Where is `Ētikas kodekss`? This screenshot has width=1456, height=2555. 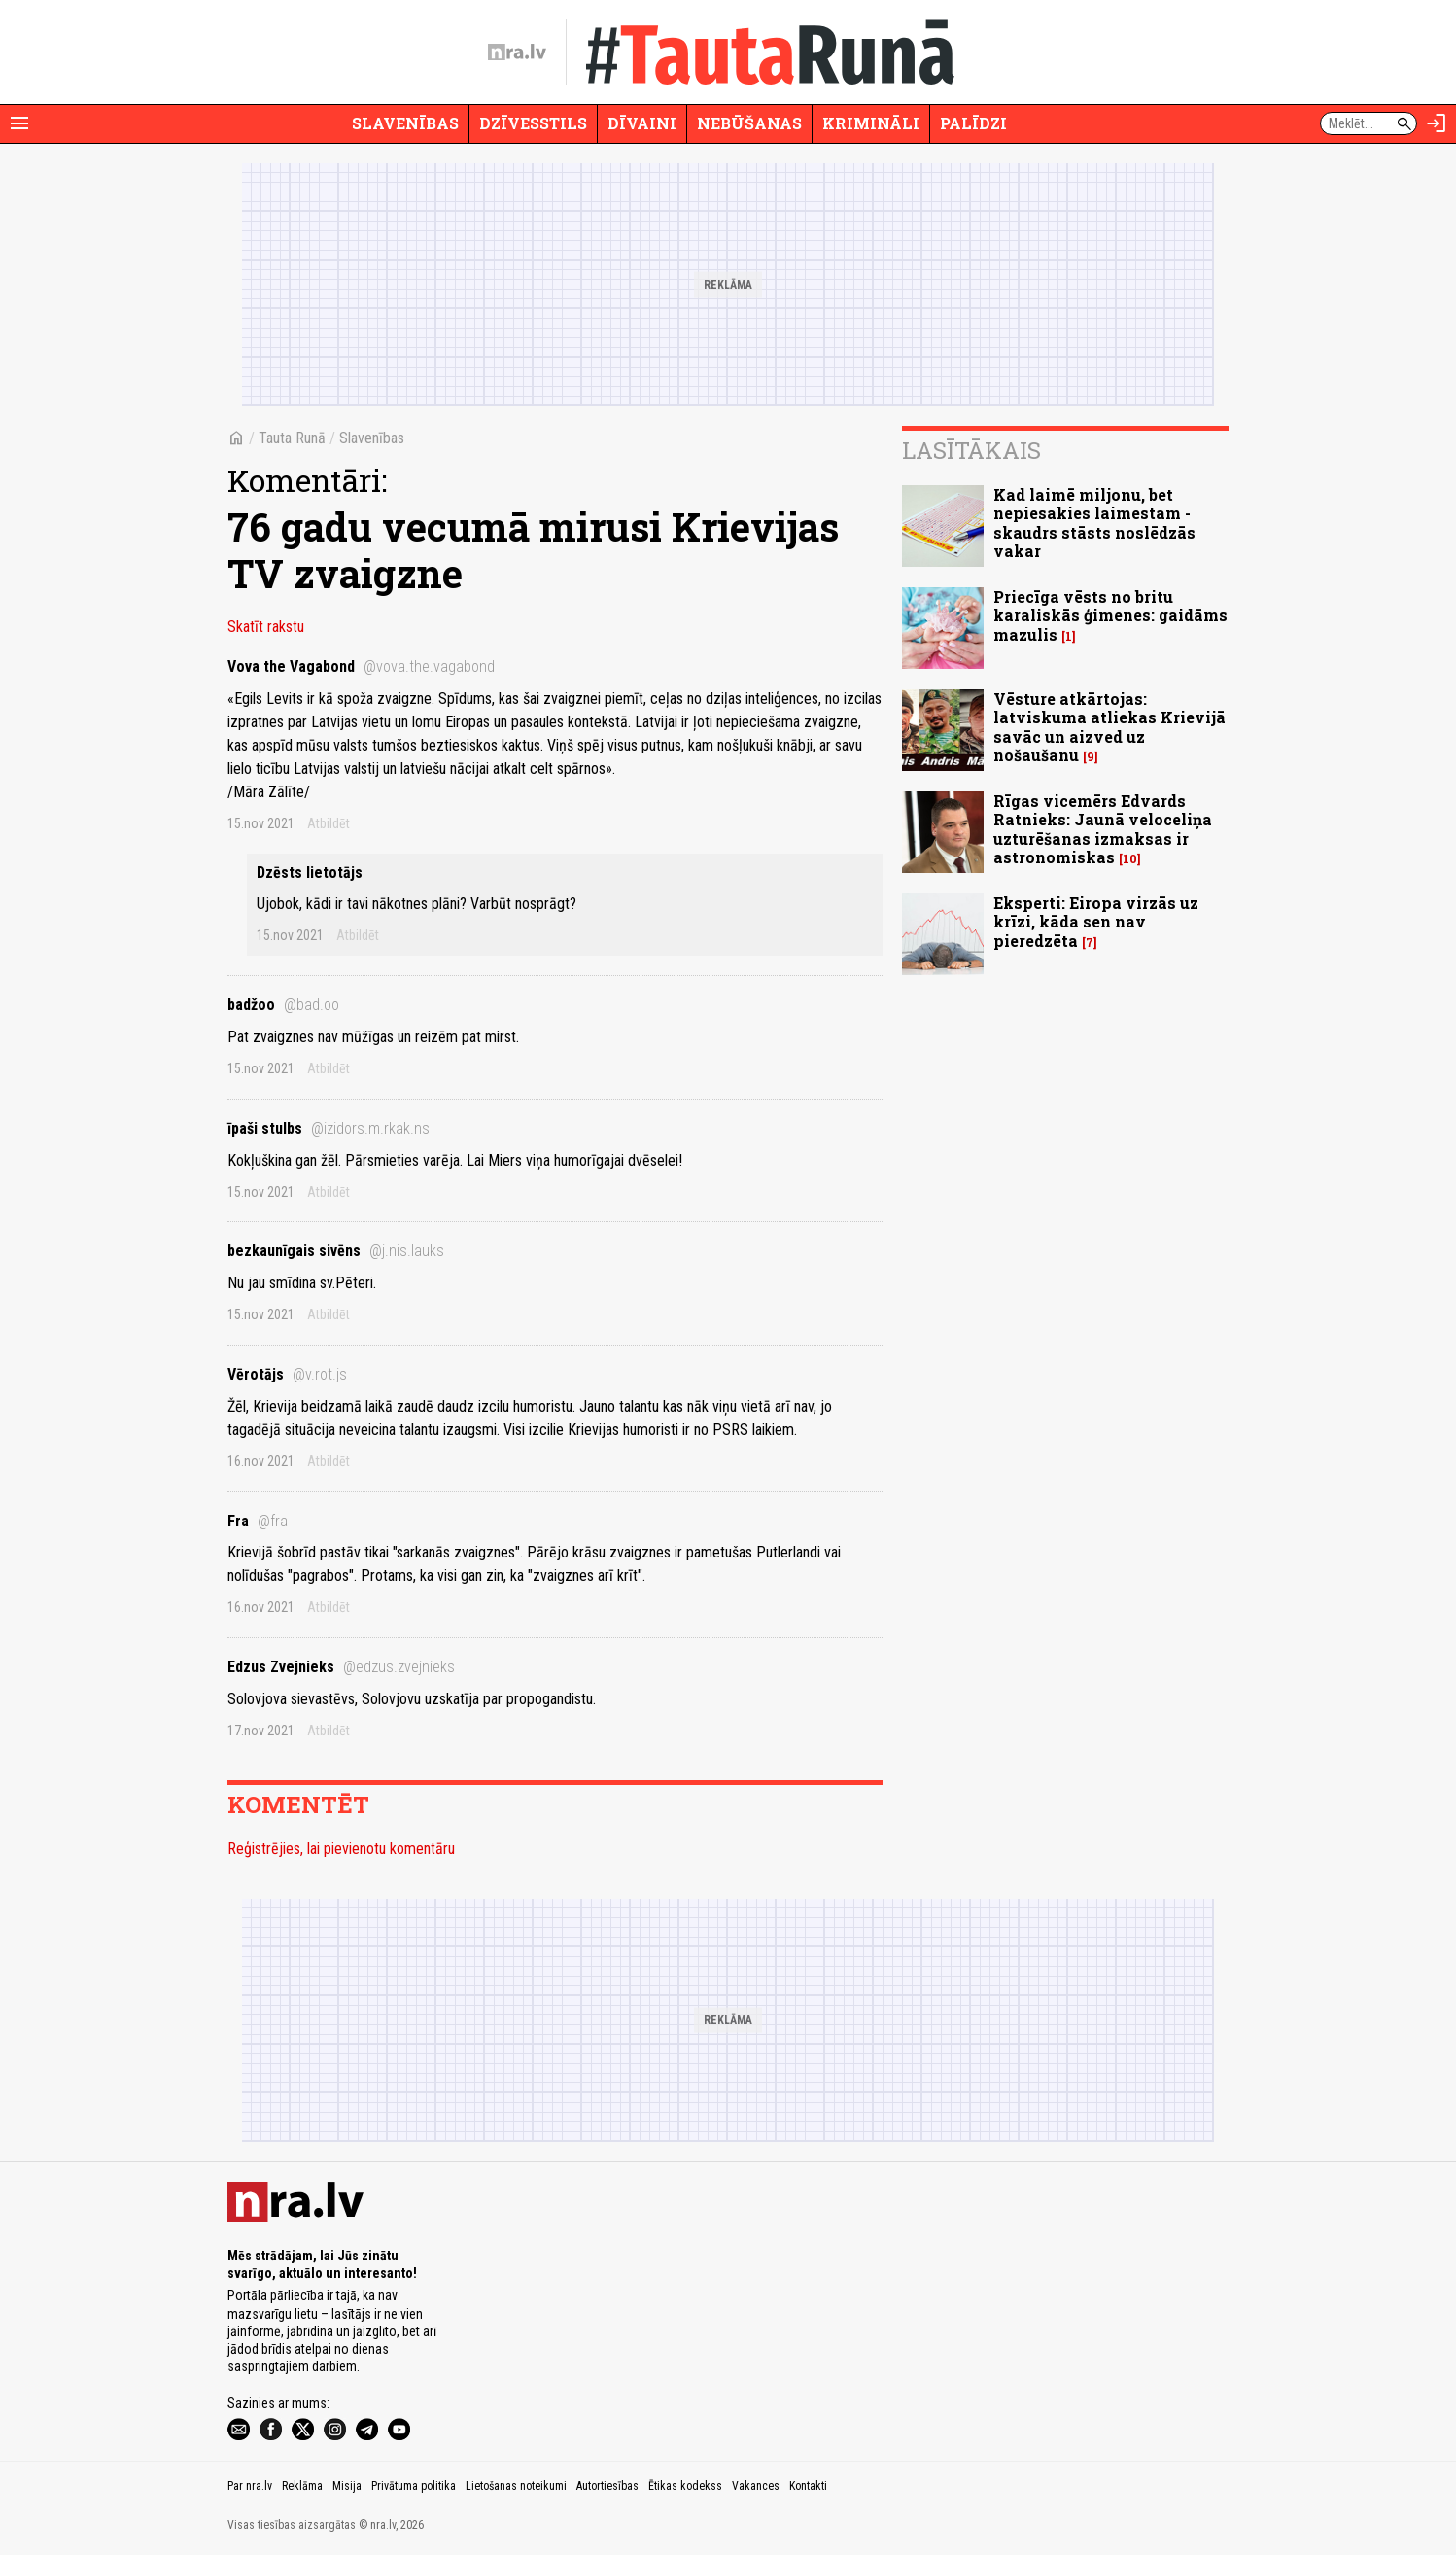 Ētikas kodekss is located at coordinates (685, 2486).